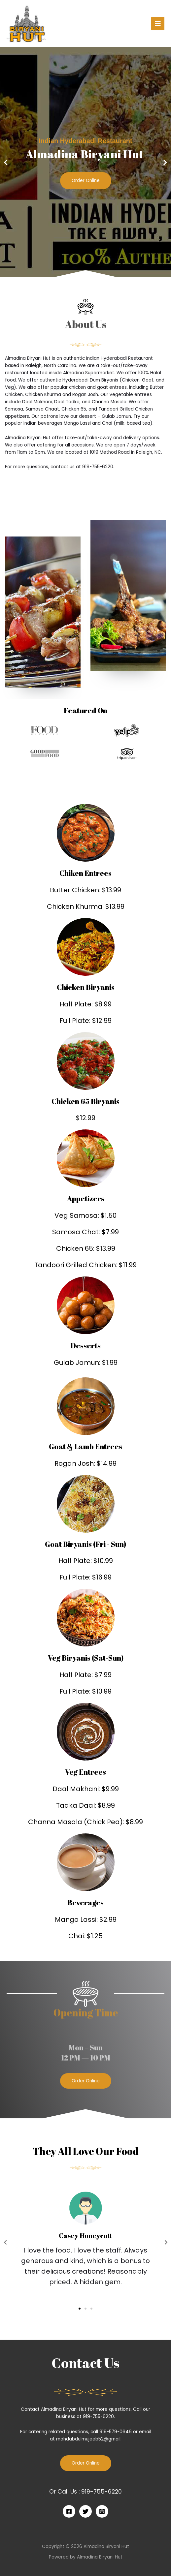 The image size is (171, 2576). Describe the element at coordinates (83, 273) in the screenshot. I see `[button]` at that location.